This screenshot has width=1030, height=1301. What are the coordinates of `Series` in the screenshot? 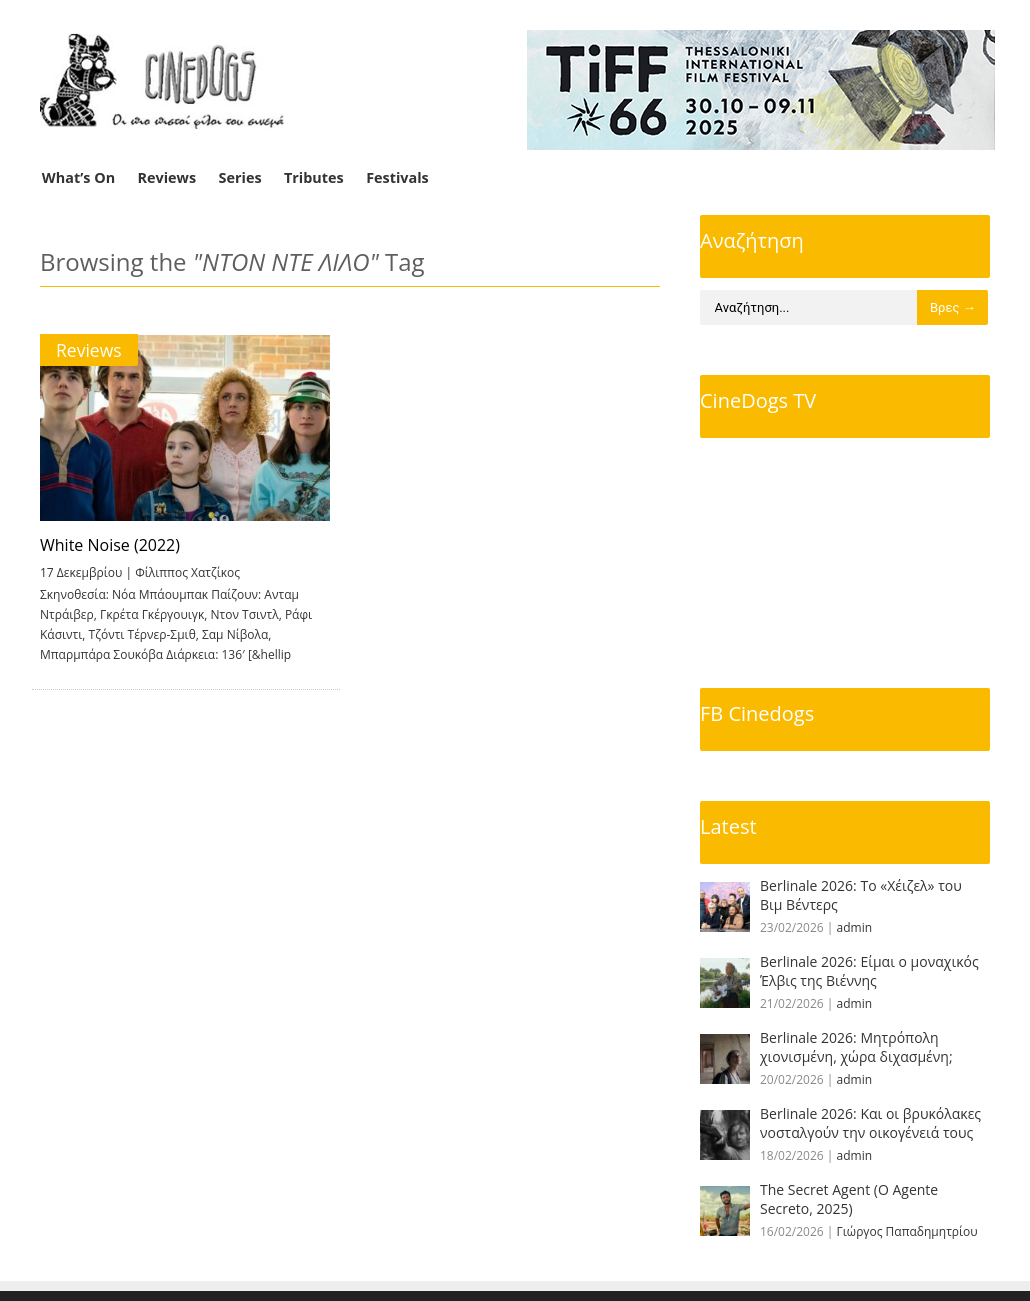 It's located at (240, 177).